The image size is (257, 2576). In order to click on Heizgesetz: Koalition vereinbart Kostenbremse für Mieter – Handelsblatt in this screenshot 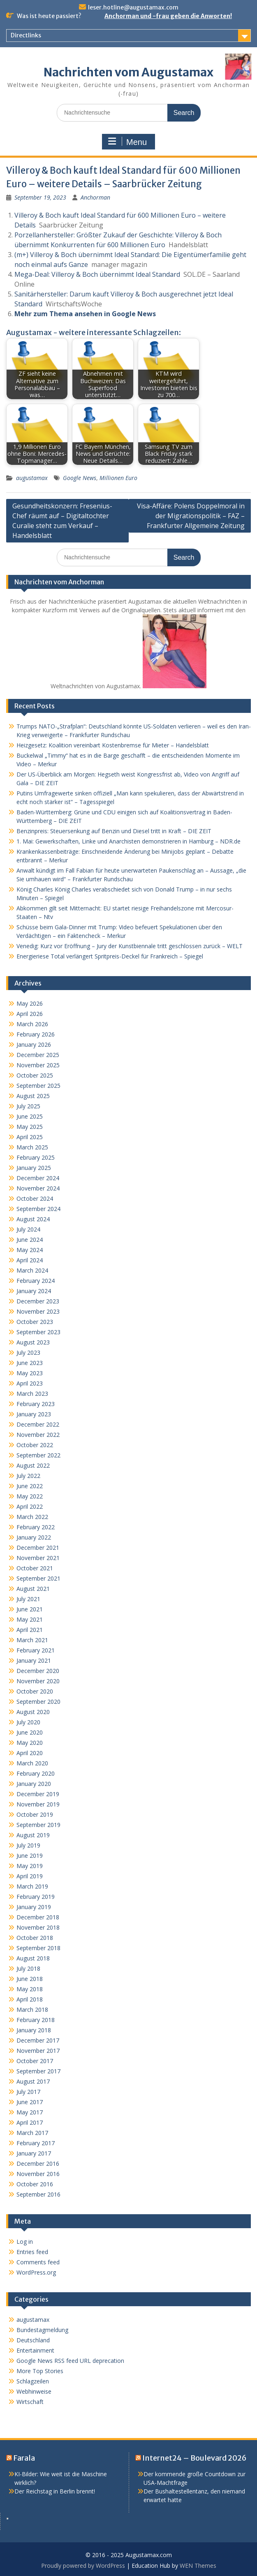, I will do `click(112, 745)`.